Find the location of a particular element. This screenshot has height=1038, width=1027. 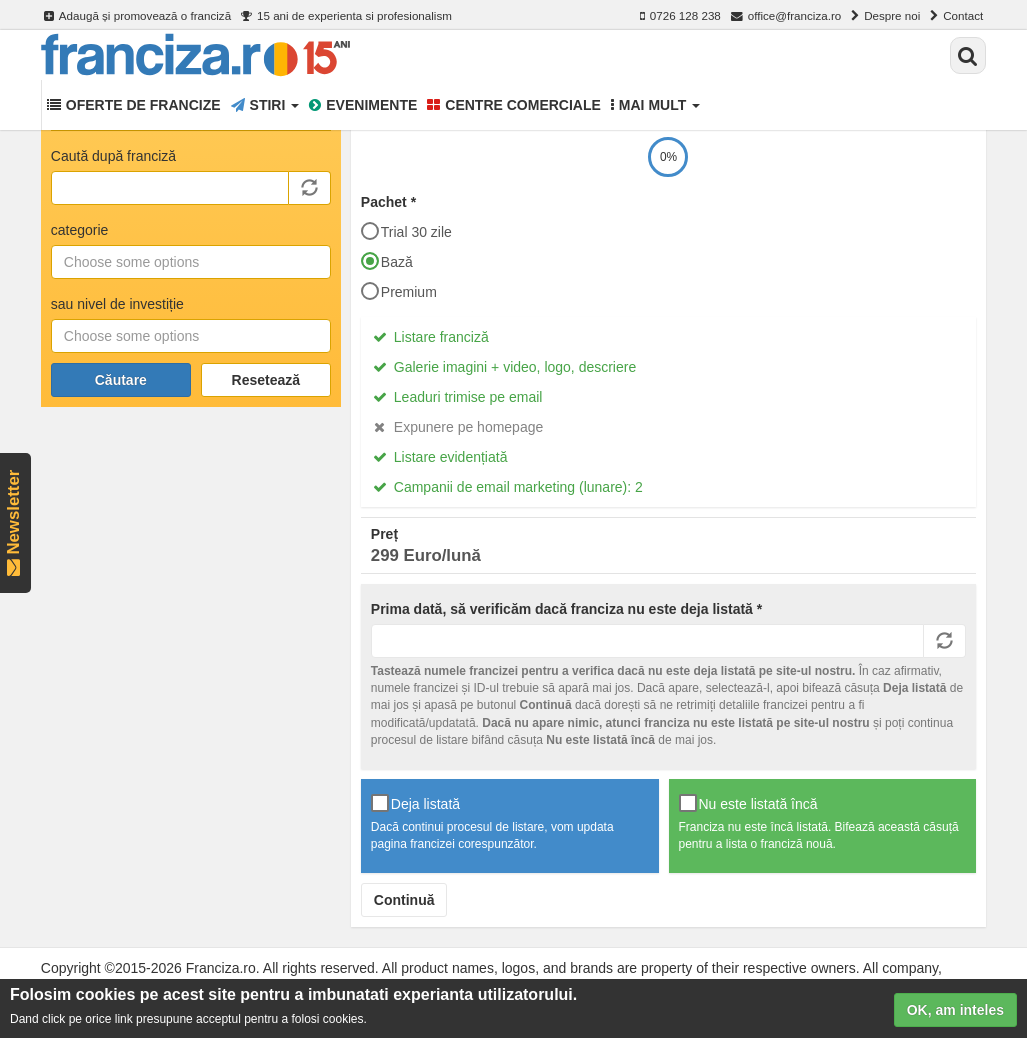

0726 128 238 is located at coordinates (680, 16).